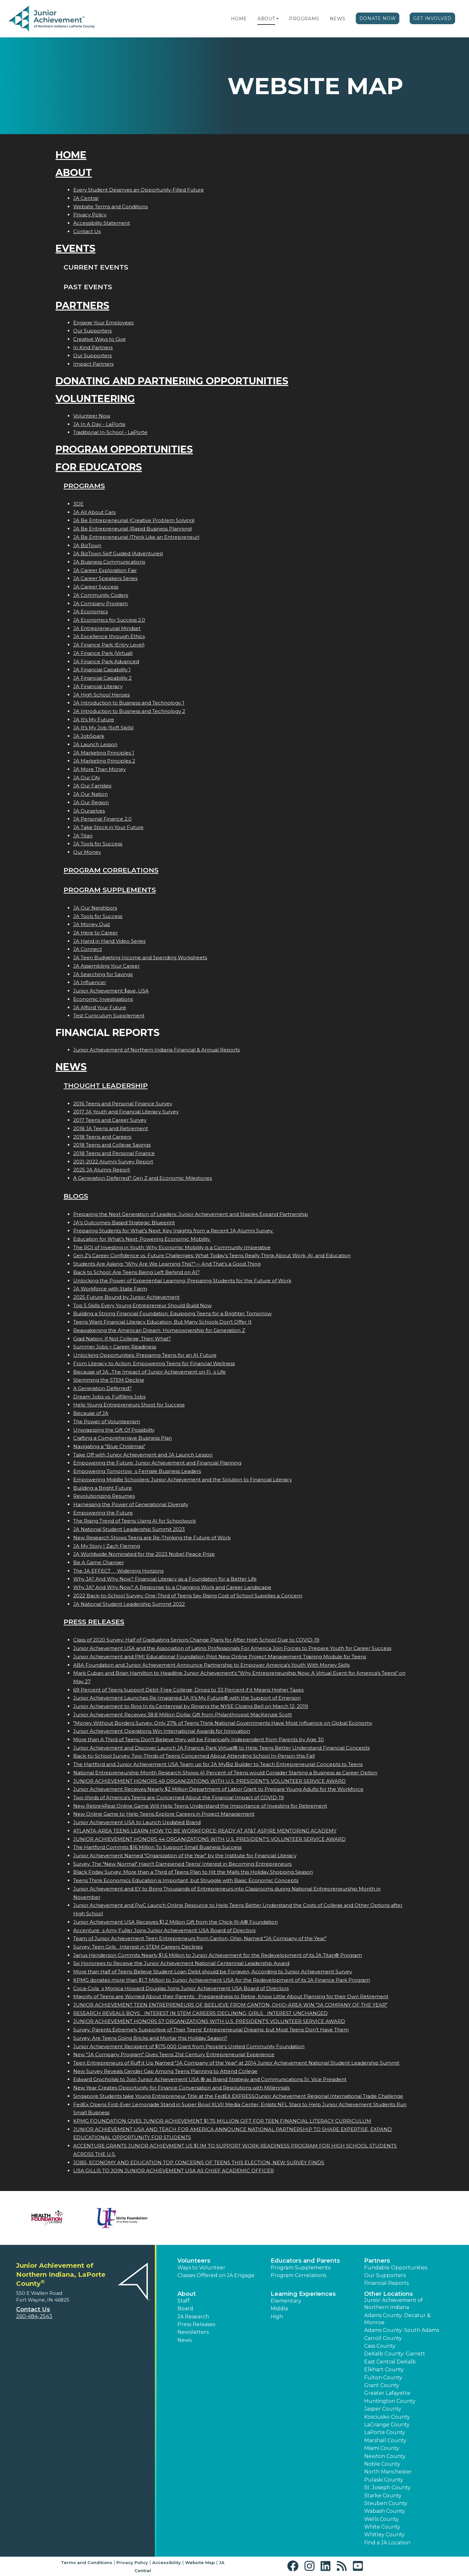 The image size is (469, 2576). I want to click on ATLANTA-AREA TEENS LEARN HOW TO BE WORKFORCE-READY AT AT&T ASPIRE MENTORING ACADEMY, so click(204, 1831).